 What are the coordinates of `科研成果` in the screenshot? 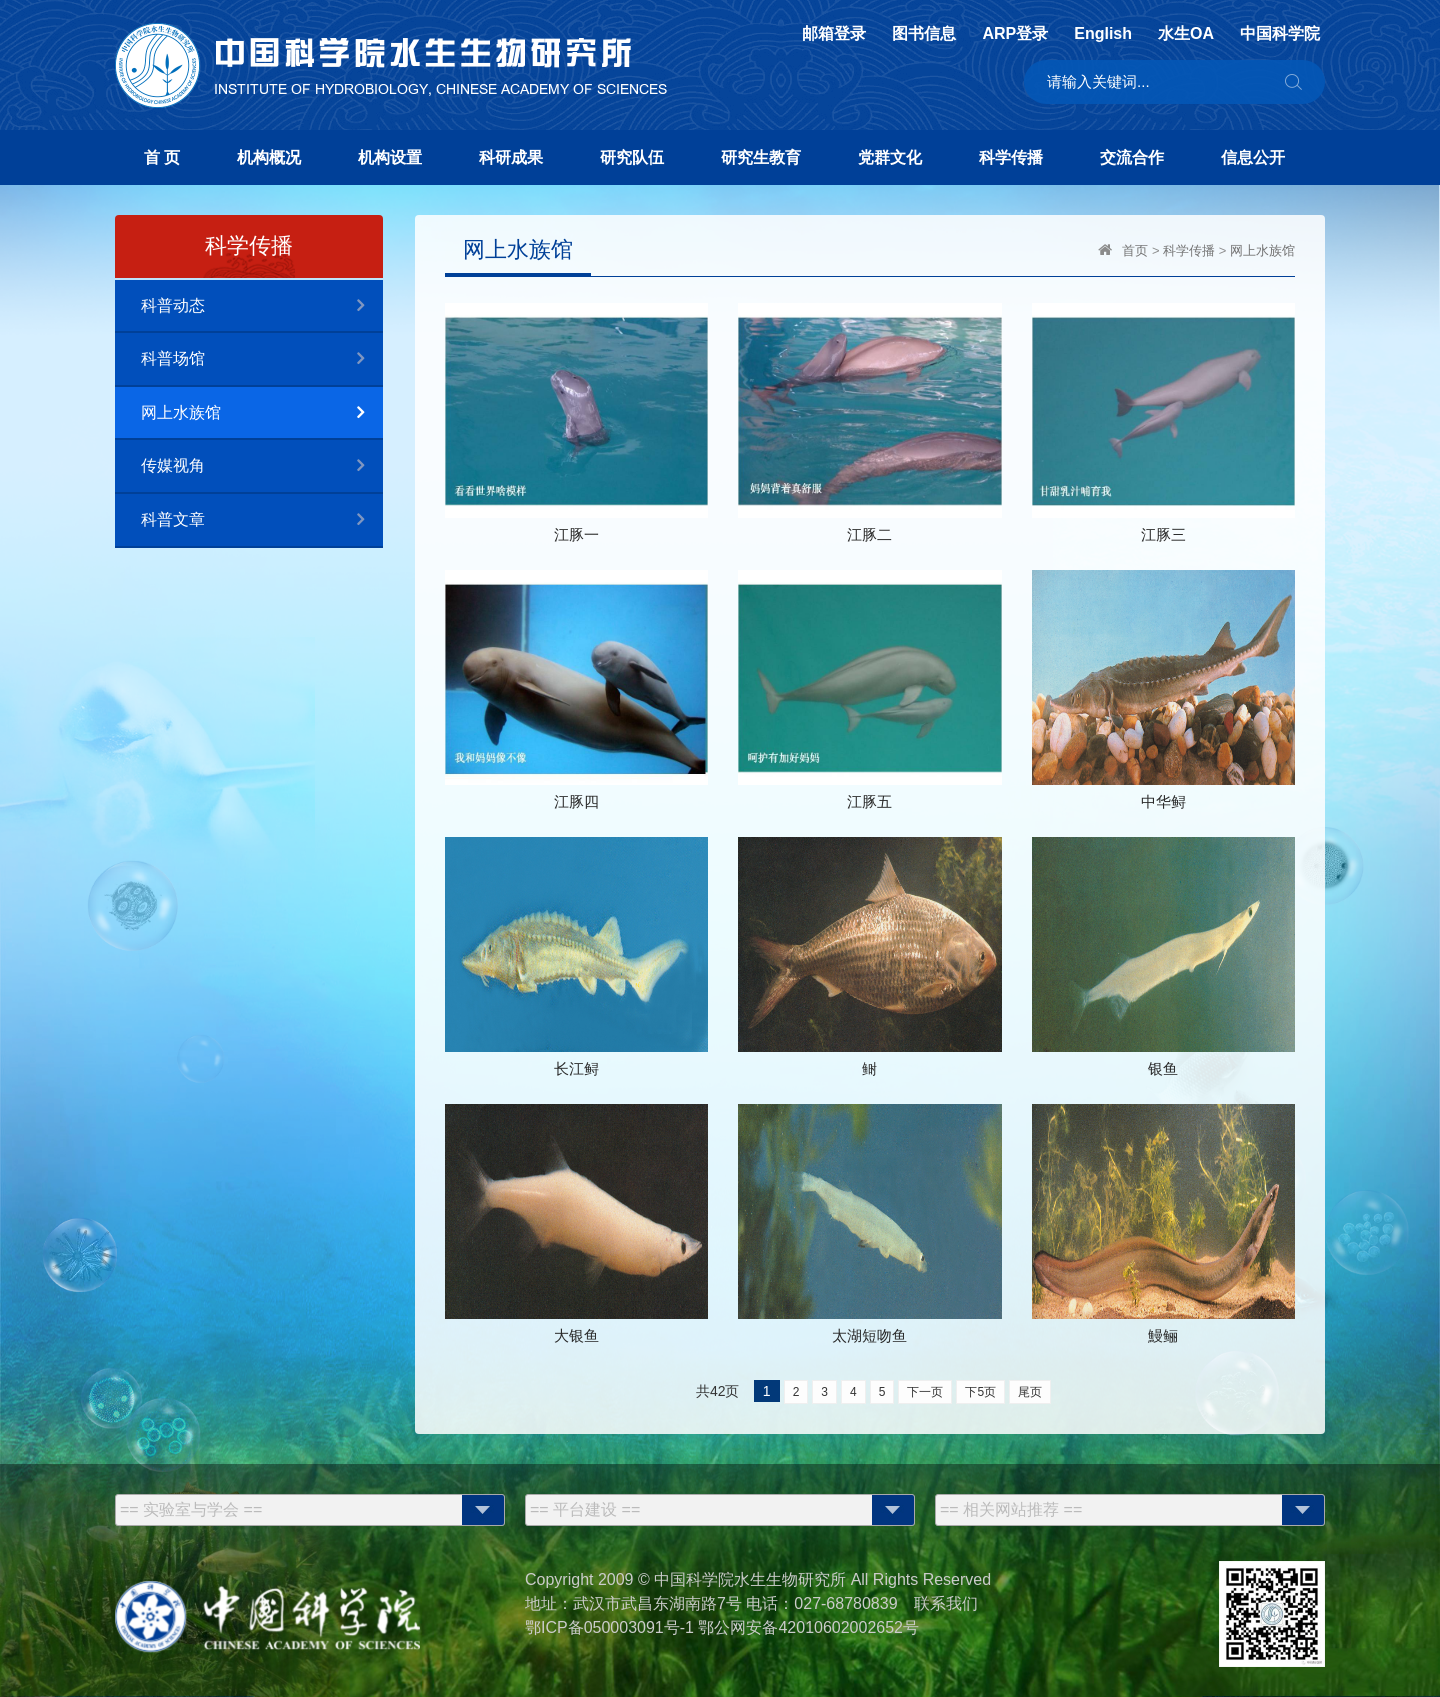 It's located at (511, 157).